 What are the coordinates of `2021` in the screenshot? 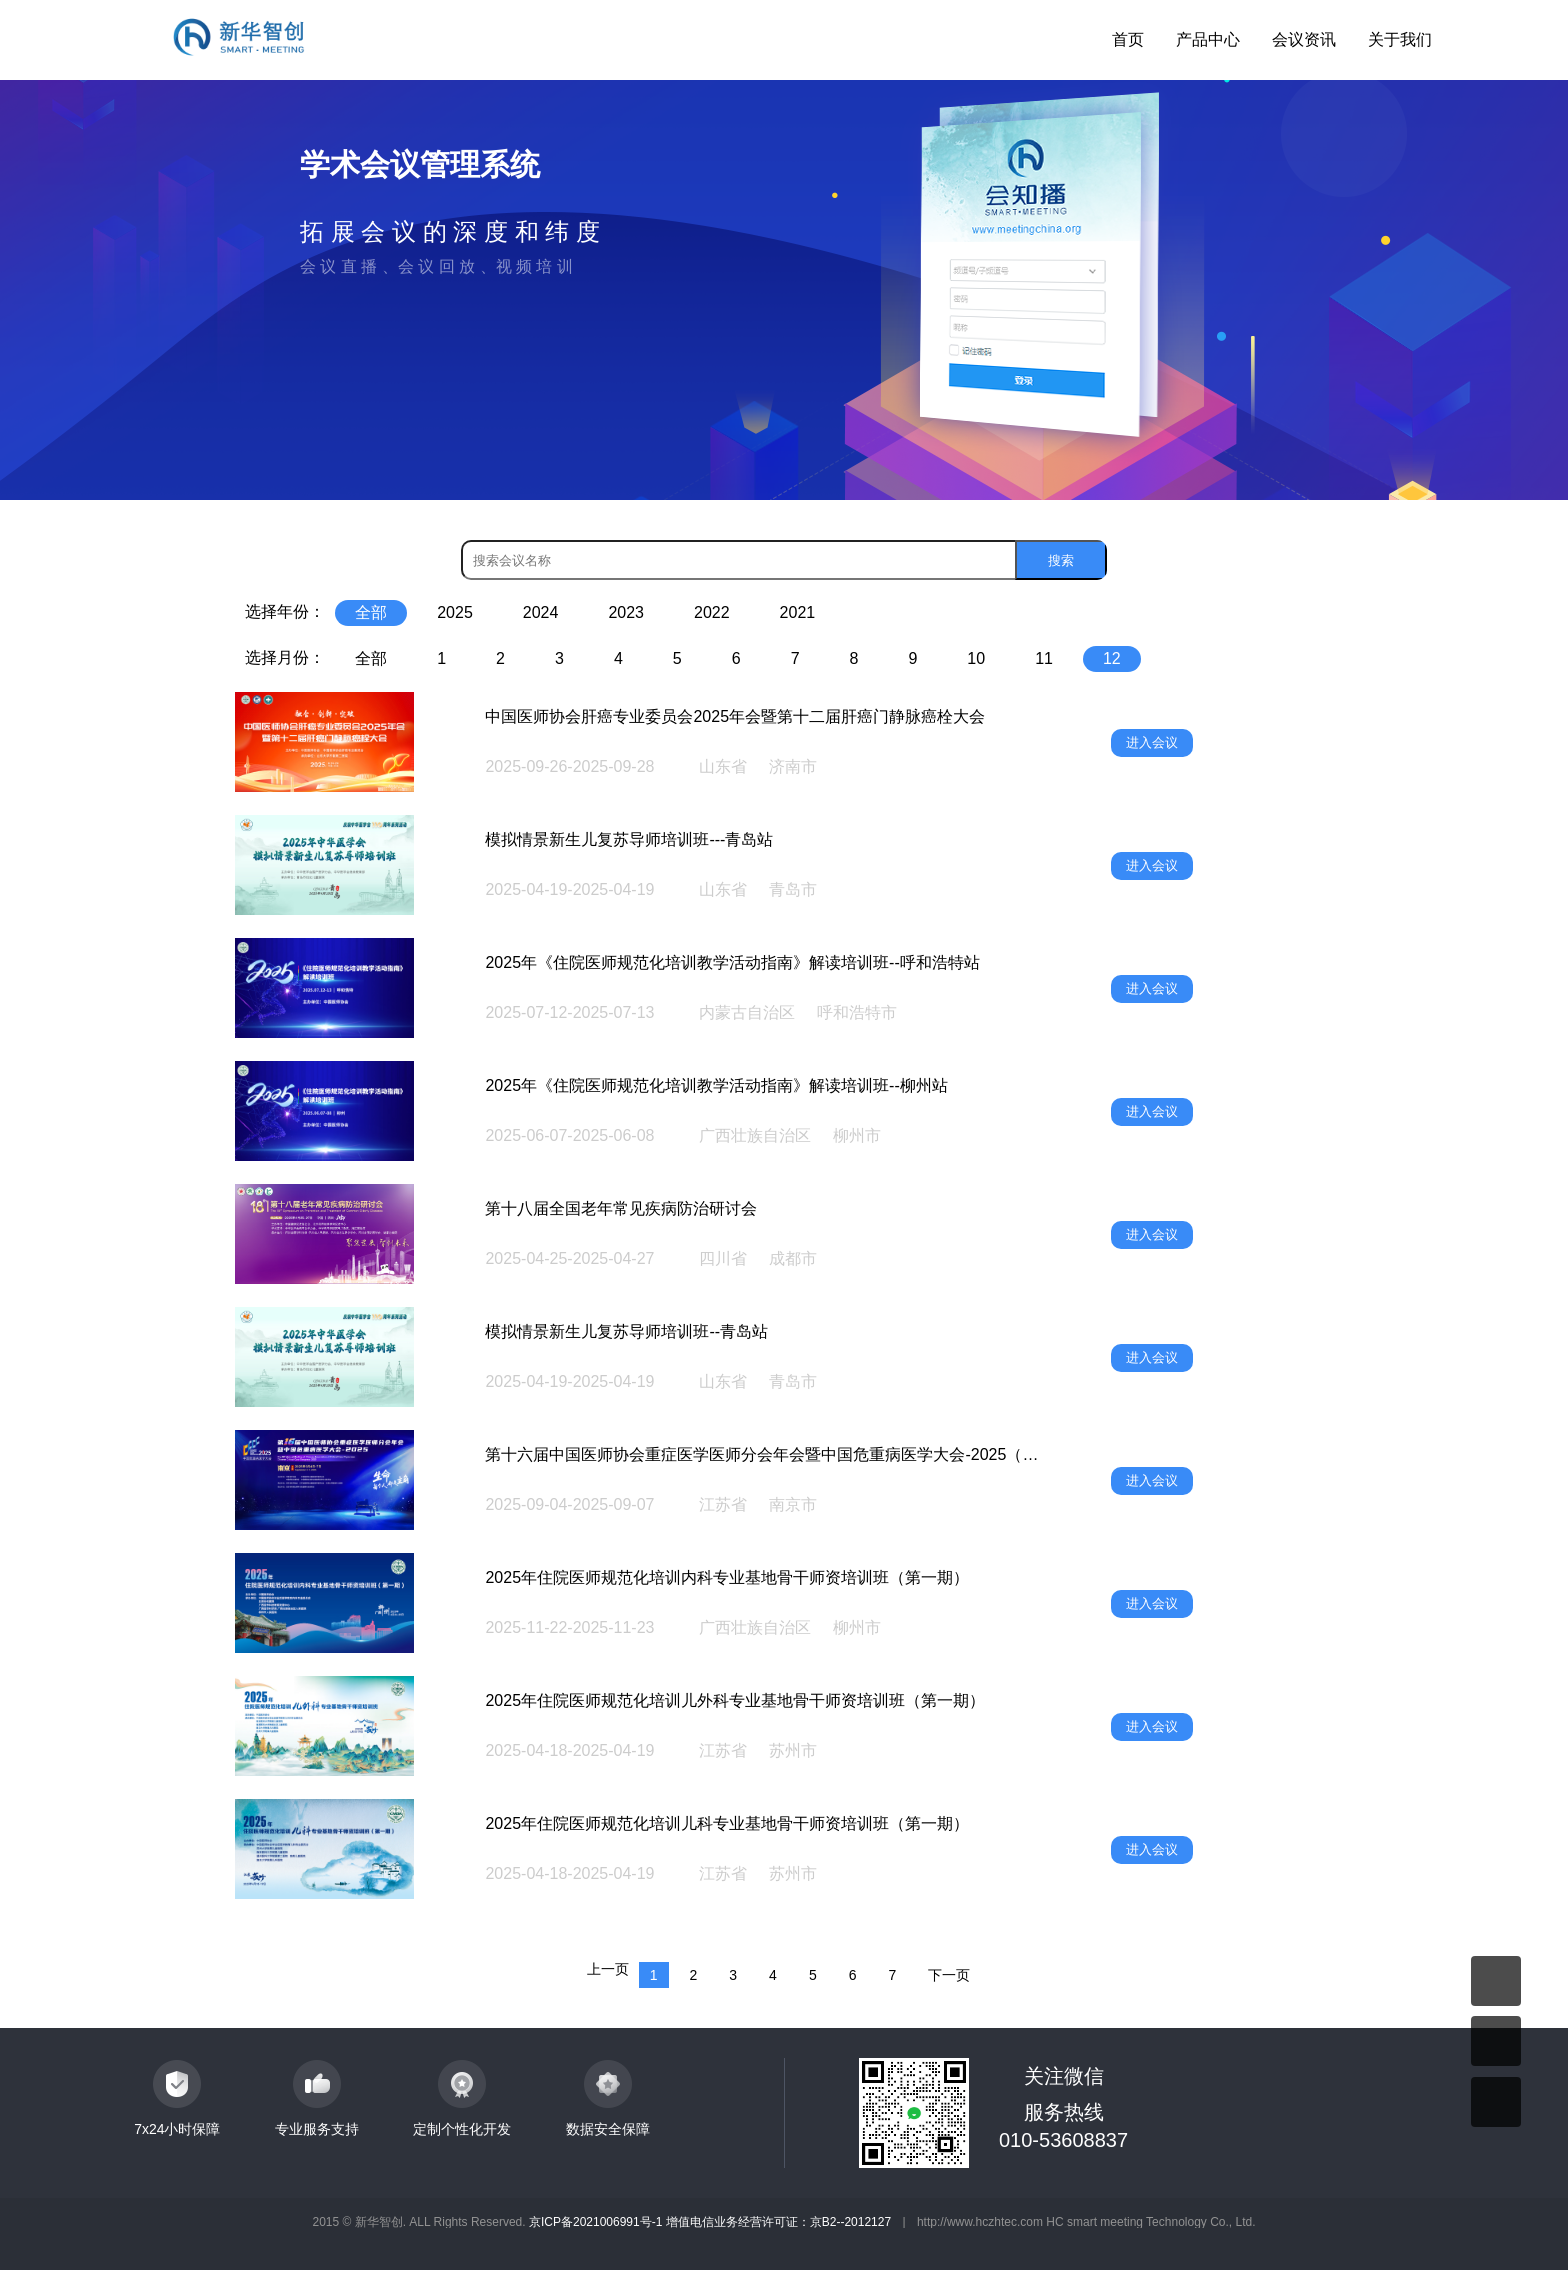 It's located at (798, 612).